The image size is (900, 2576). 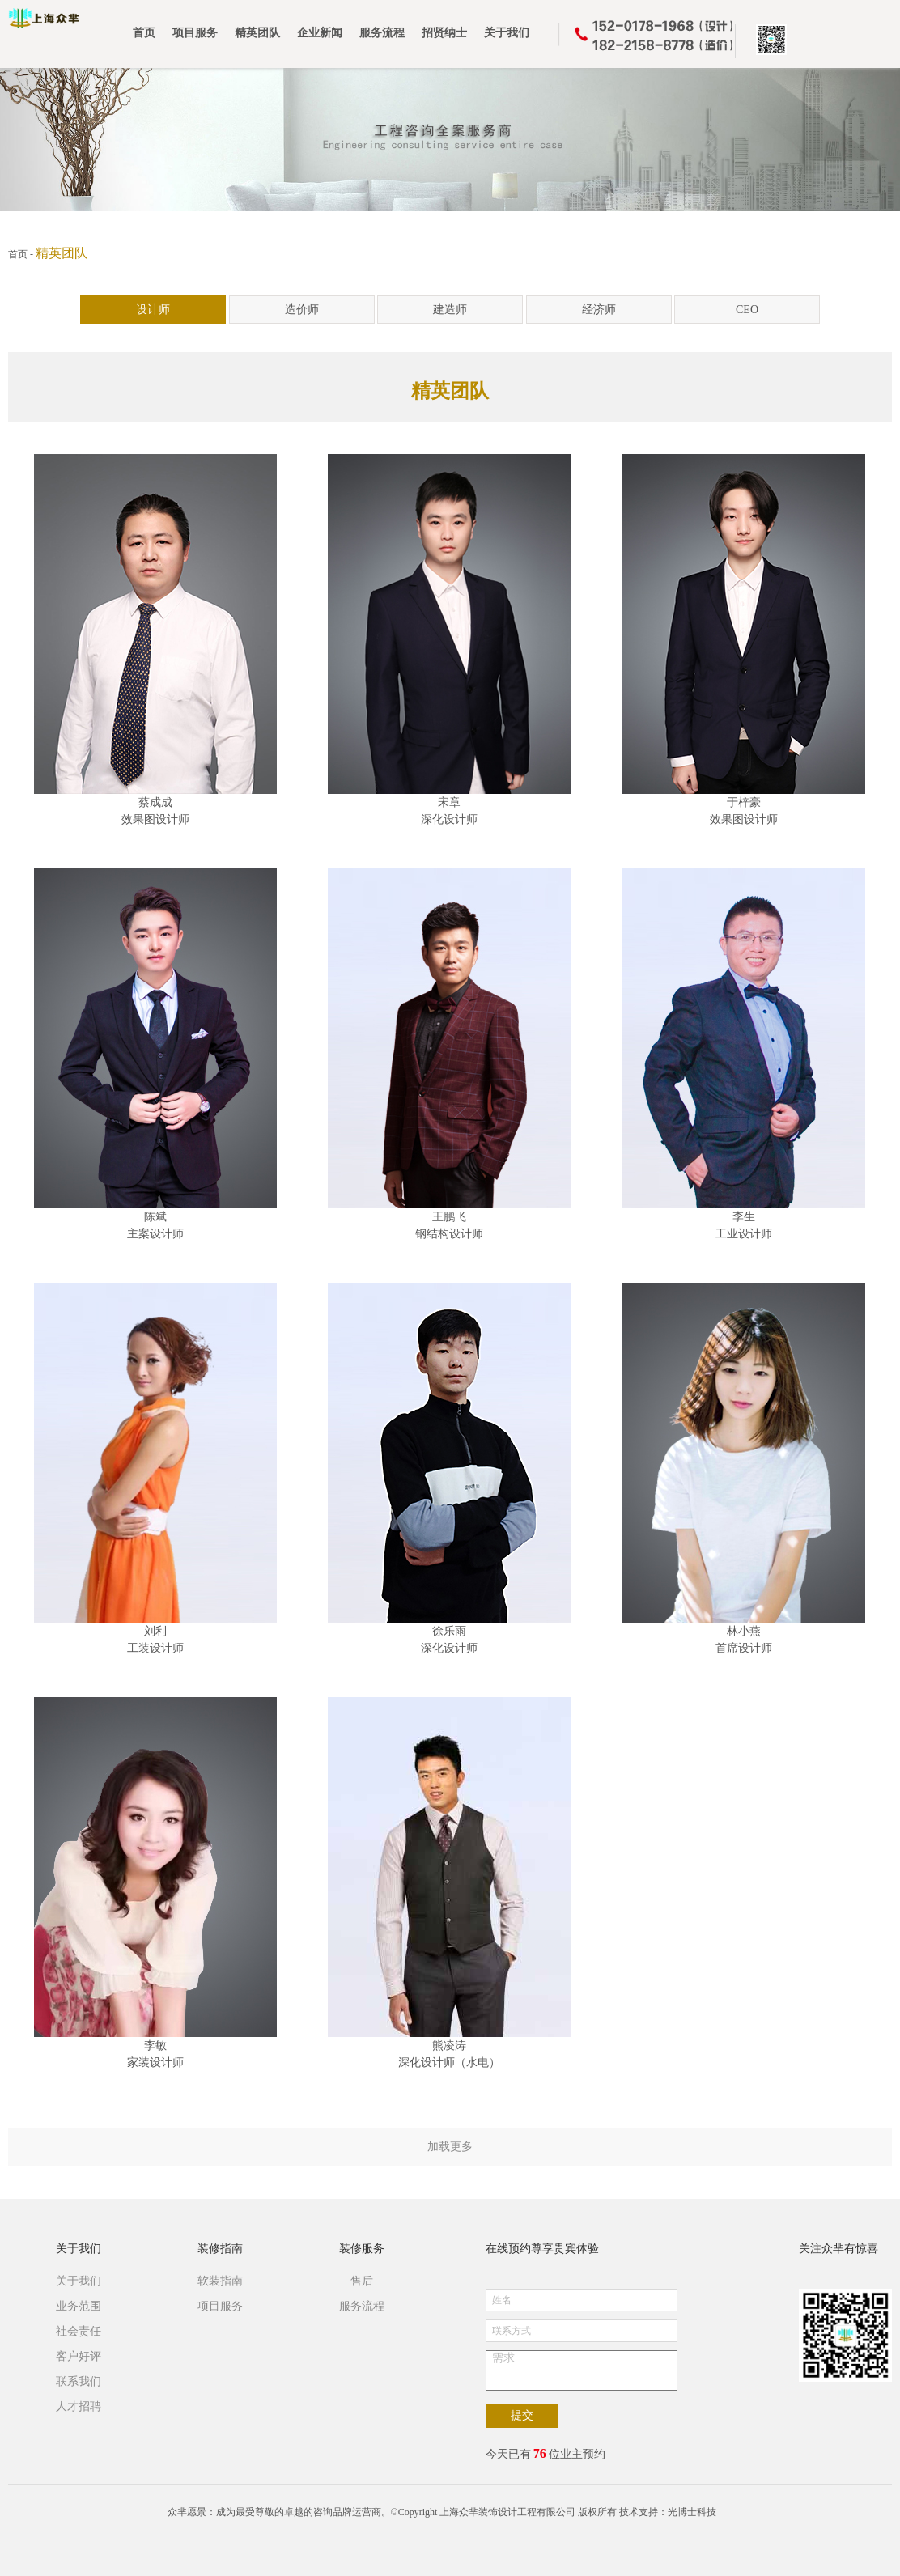 I want to click on 首页, so click(x=18, y=254).